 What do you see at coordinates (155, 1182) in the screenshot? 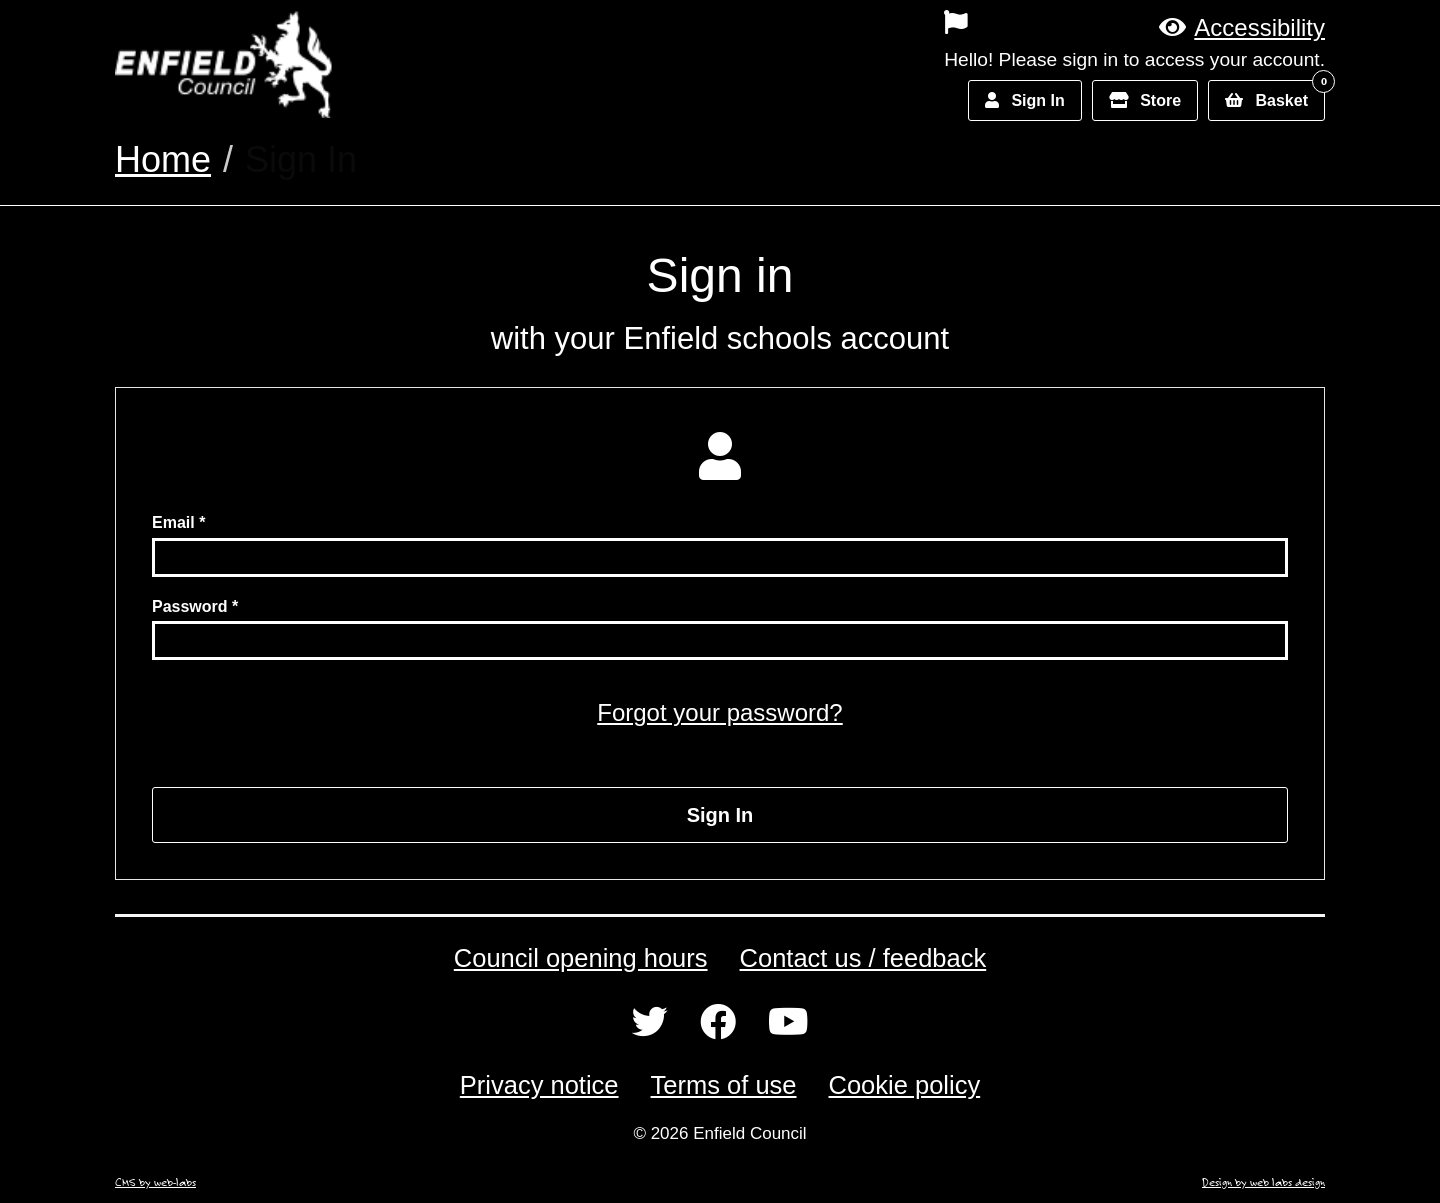
I see `CMS by web-labs` at bounding box center [155, 1182].